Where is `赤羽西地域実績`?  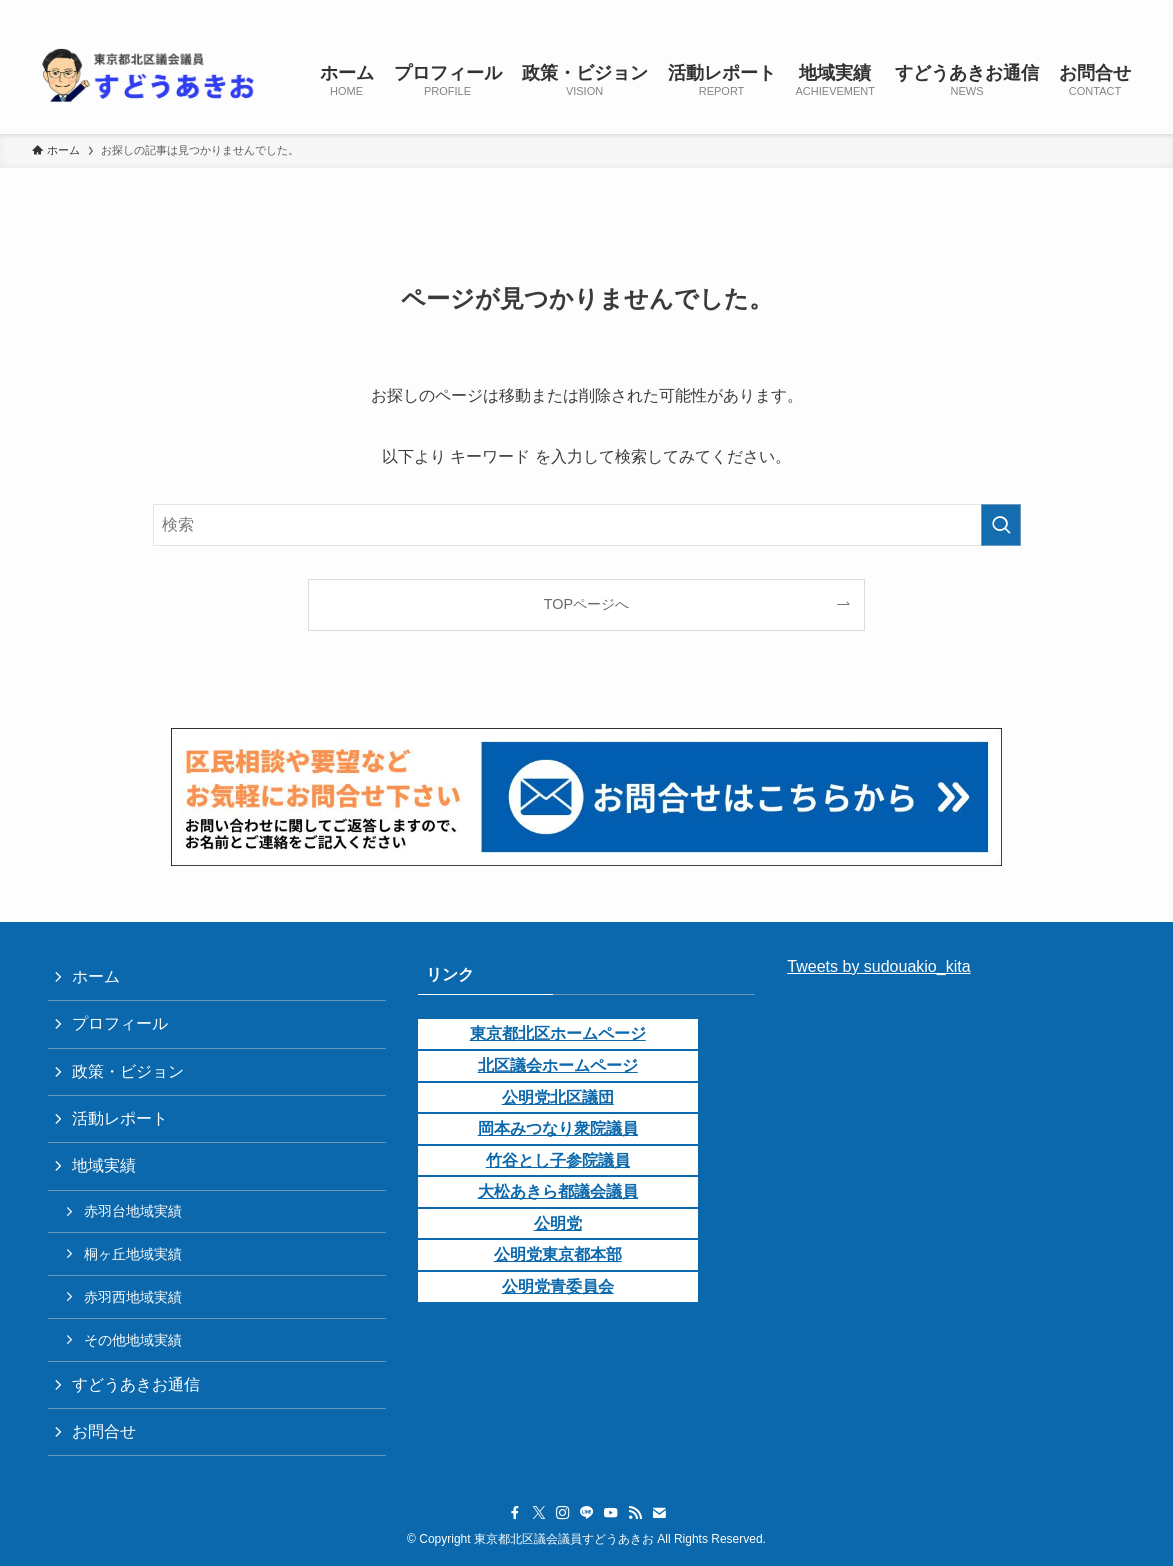 赤羽西地域実績 is located at coordinates (133, 1297).